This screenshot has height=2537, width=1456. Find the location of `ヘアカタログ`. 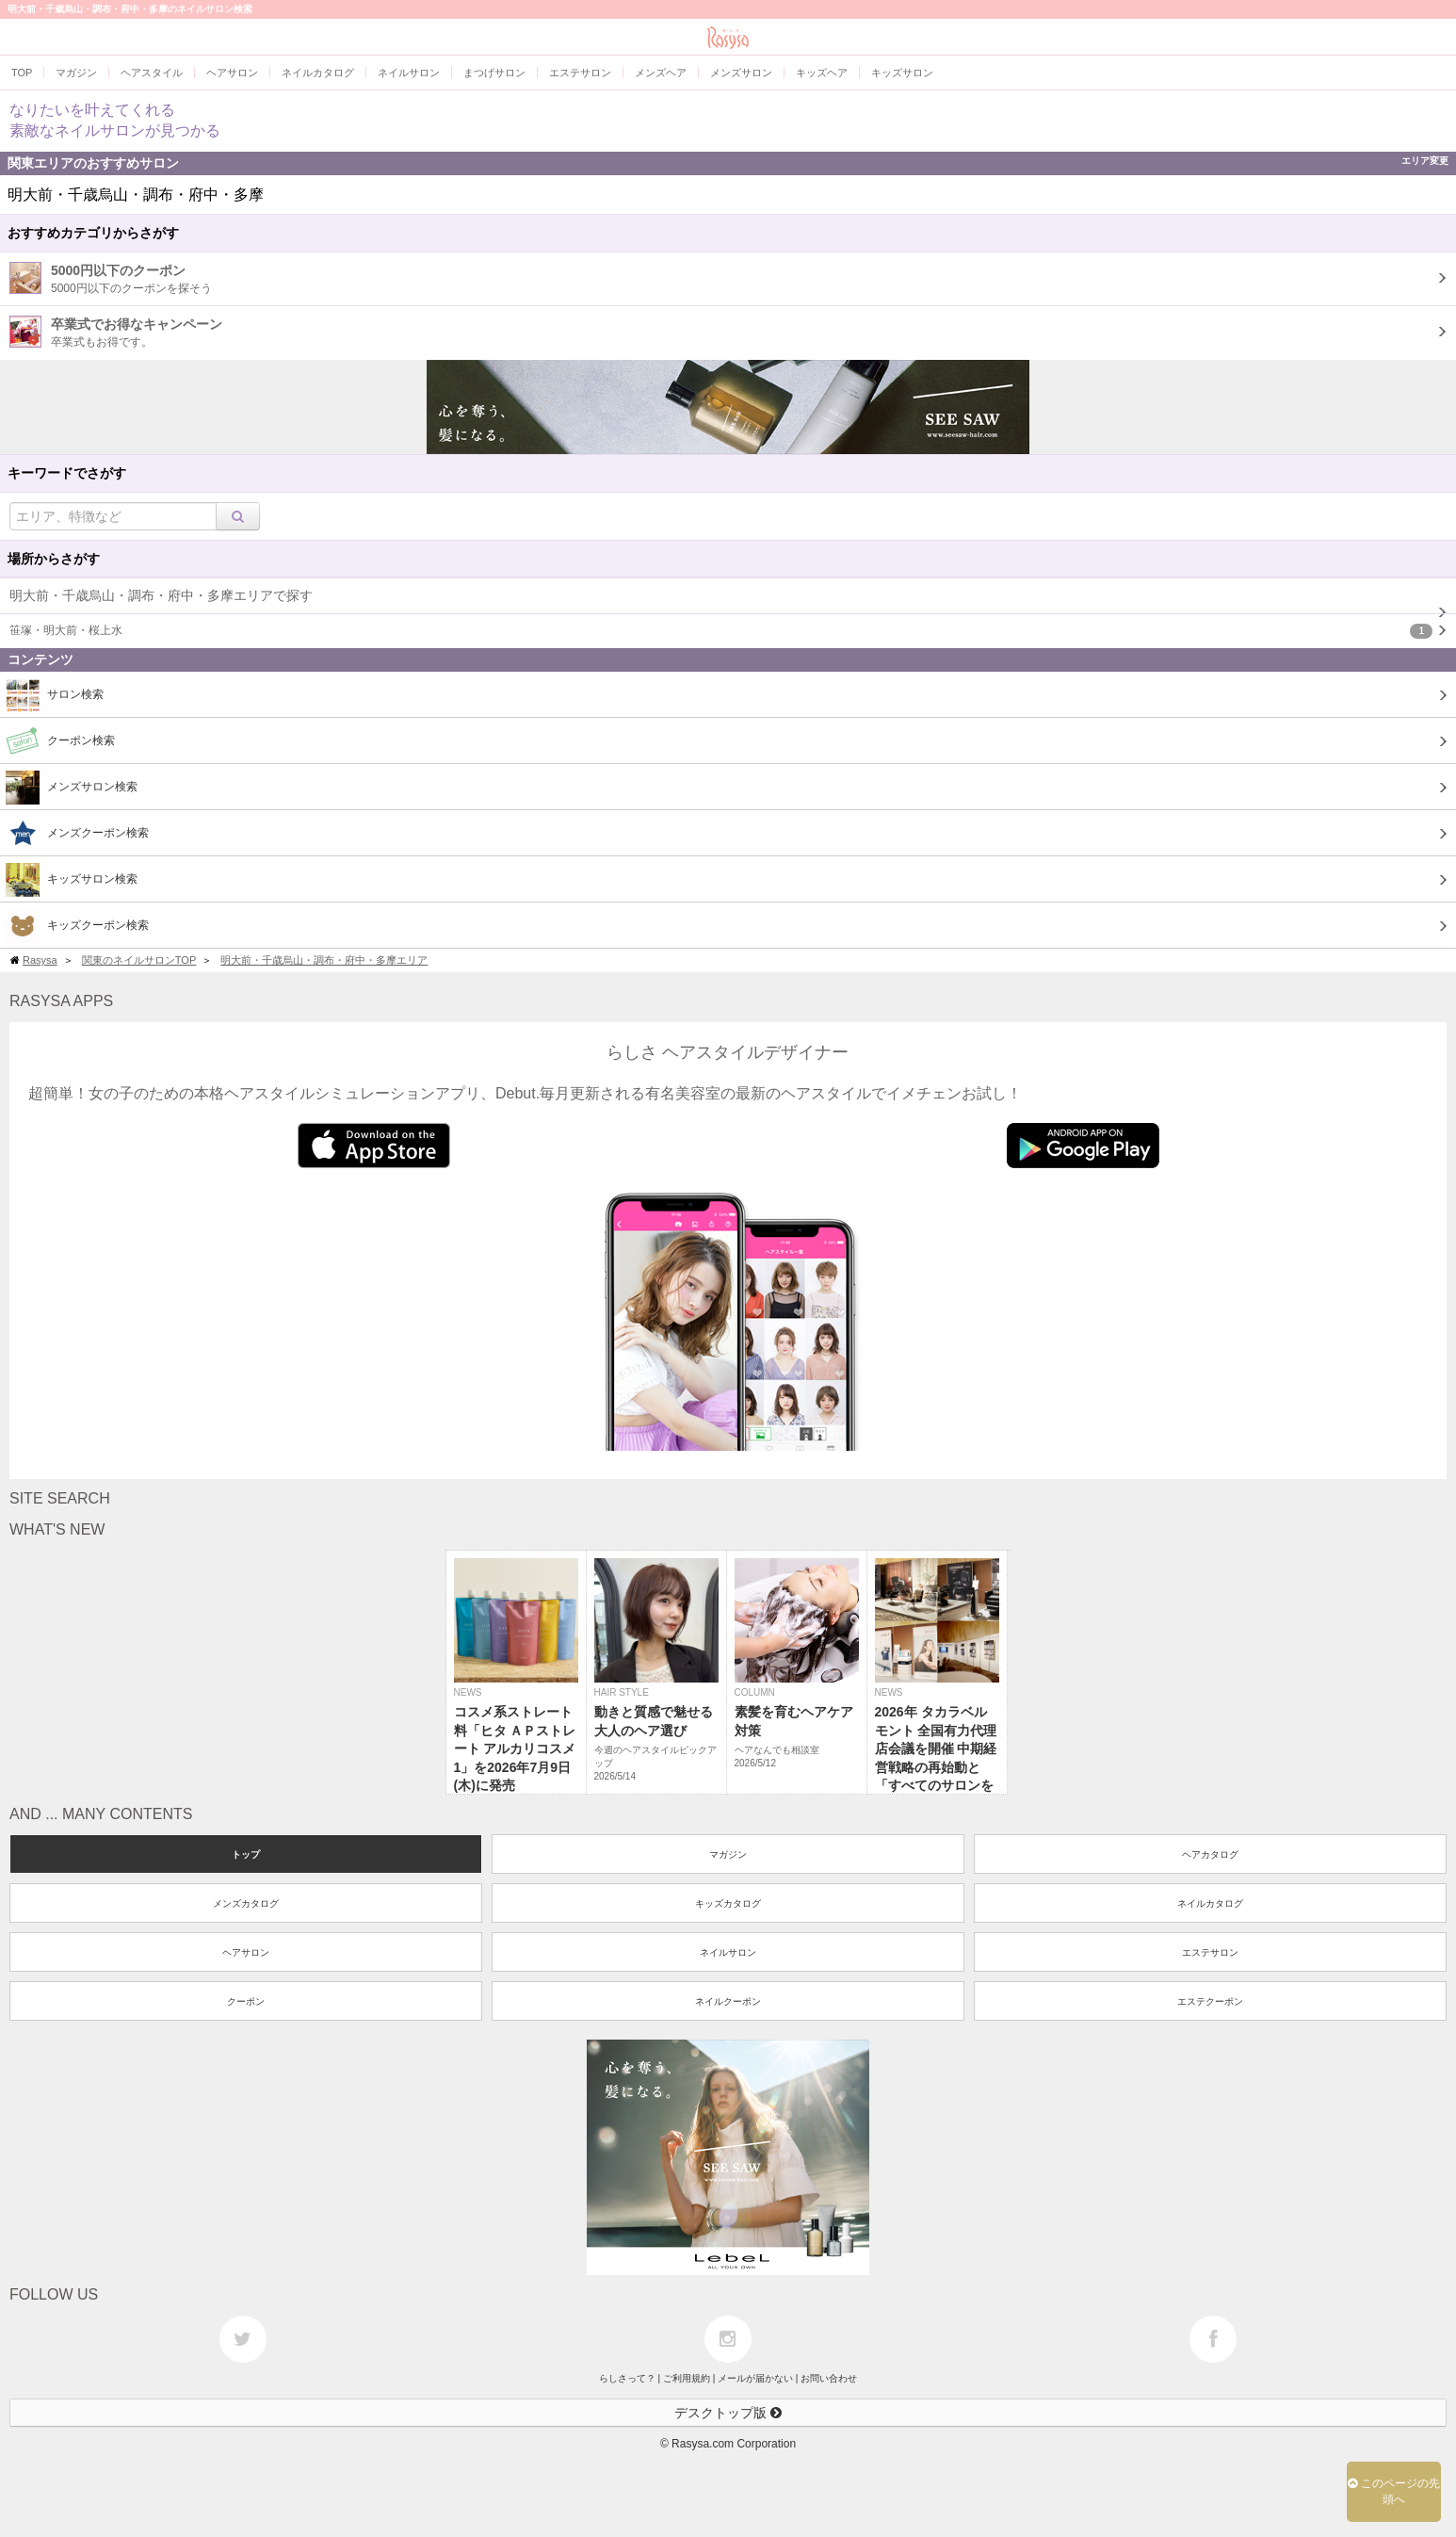

ヘアカタログ is located at coordinates (1210, 1854).